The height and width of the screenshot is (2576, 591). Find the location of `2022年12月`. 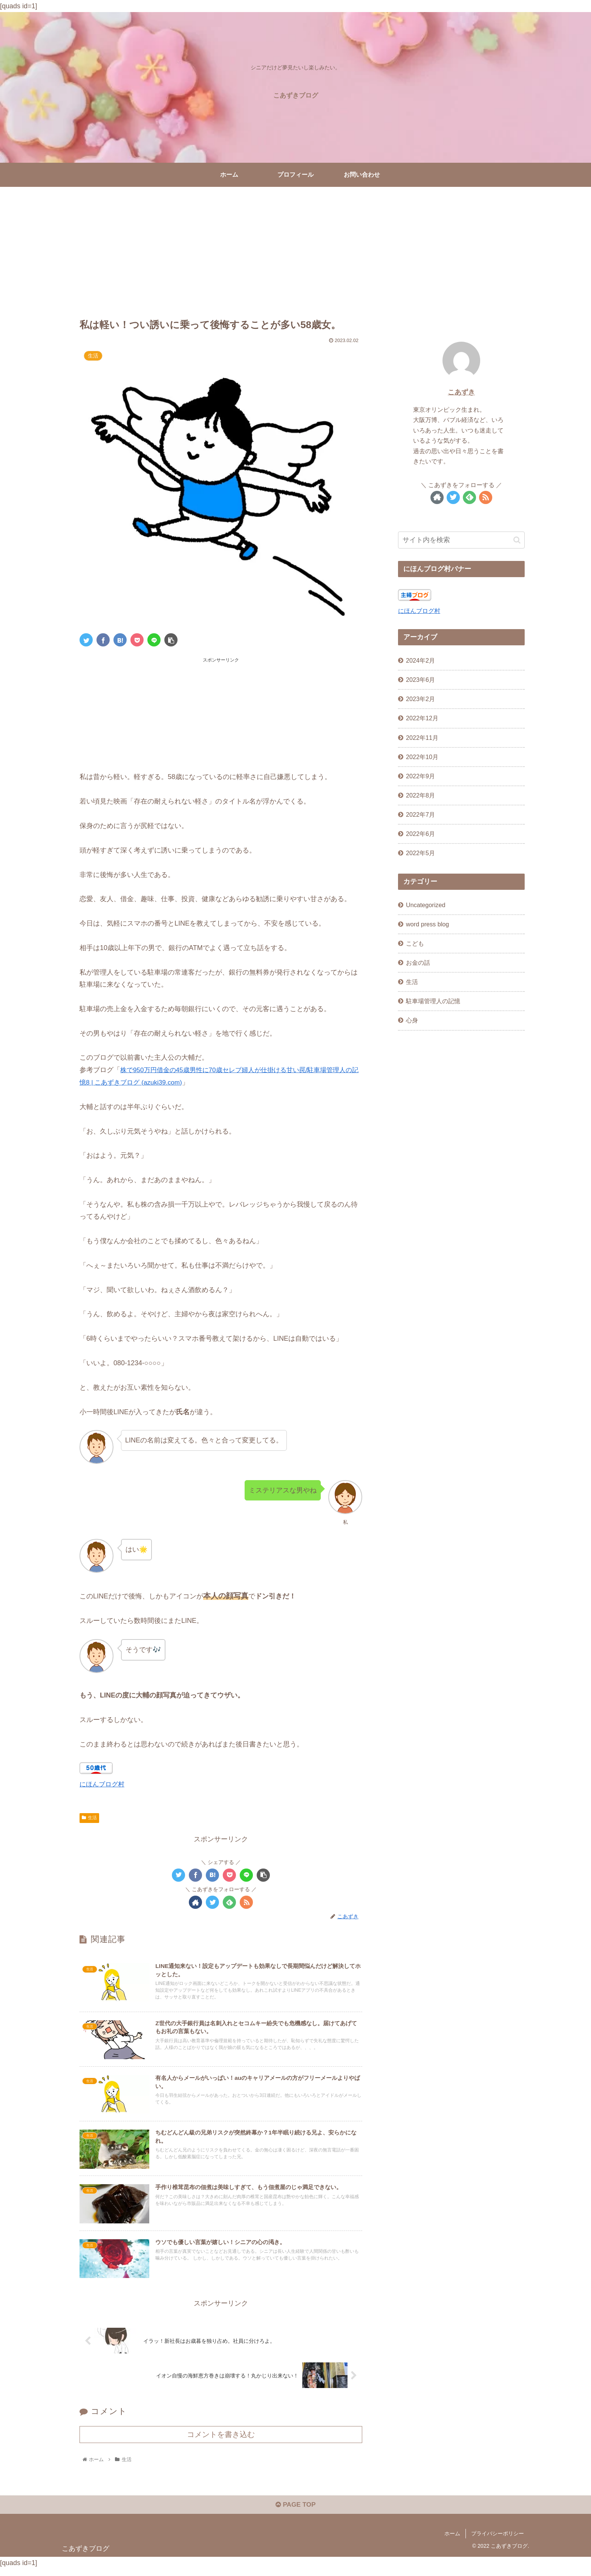

2022年12月 is located at coordinates (422, 718).